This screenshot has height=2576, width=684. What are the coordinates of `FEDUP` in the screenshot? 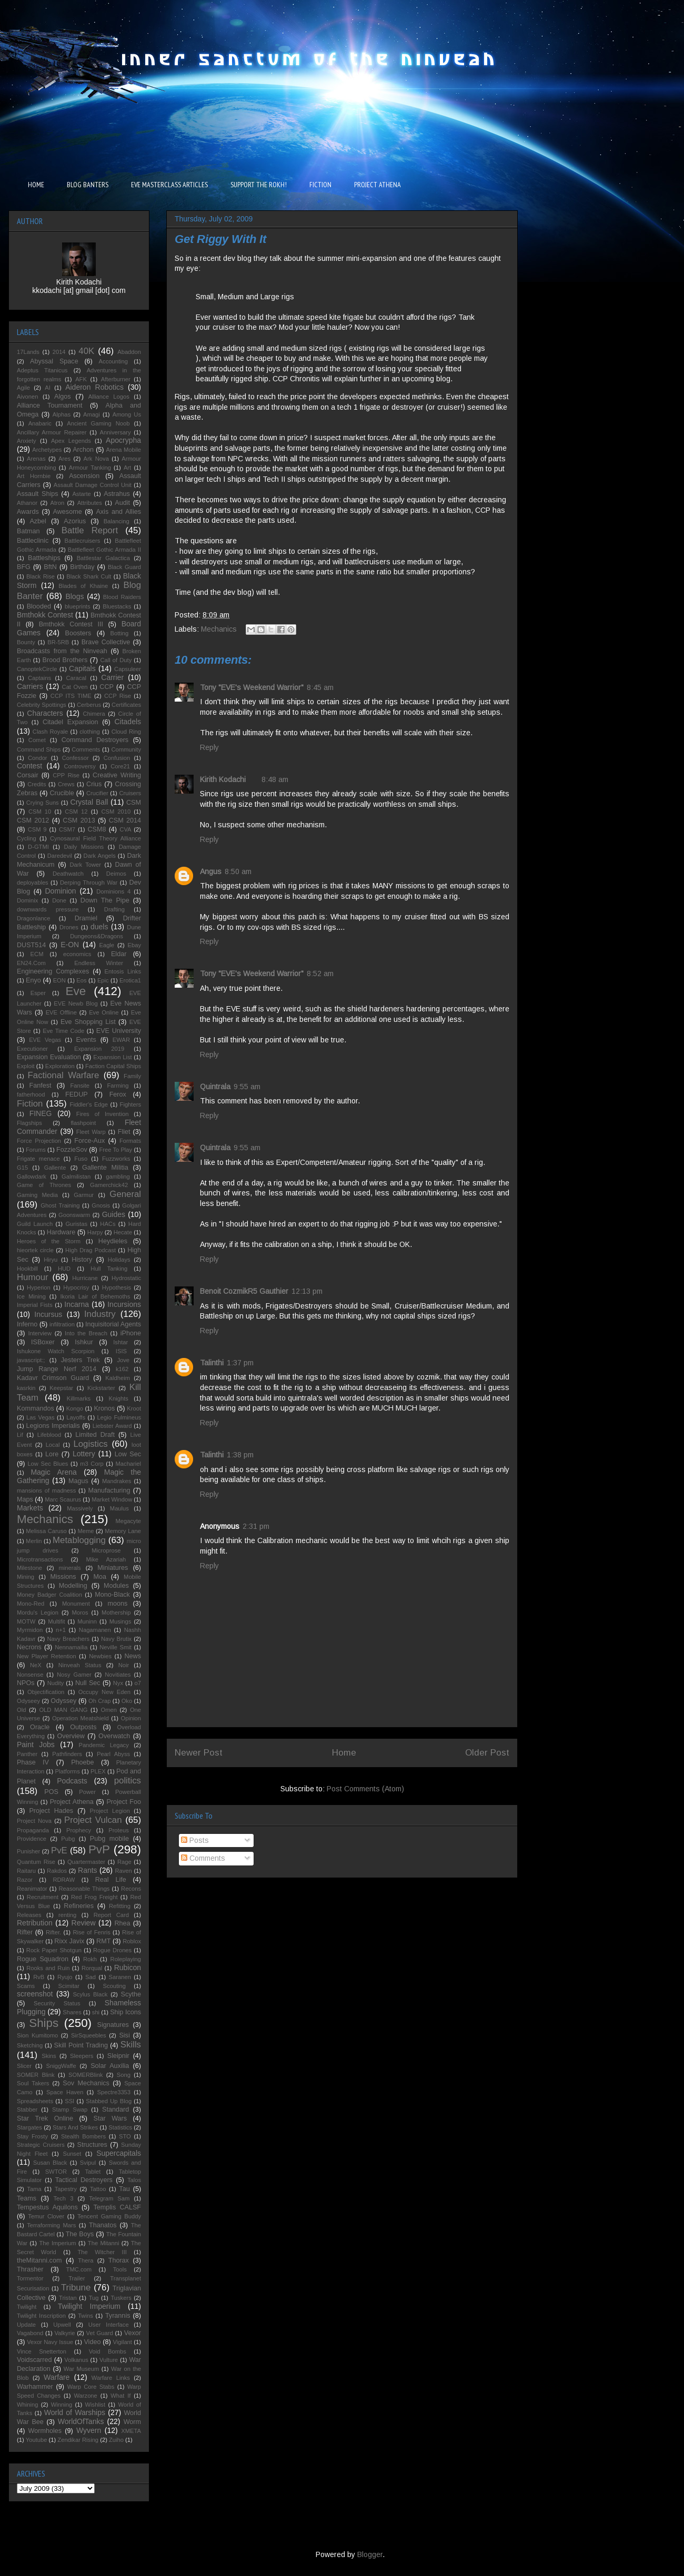 It's located at (76, 1094).